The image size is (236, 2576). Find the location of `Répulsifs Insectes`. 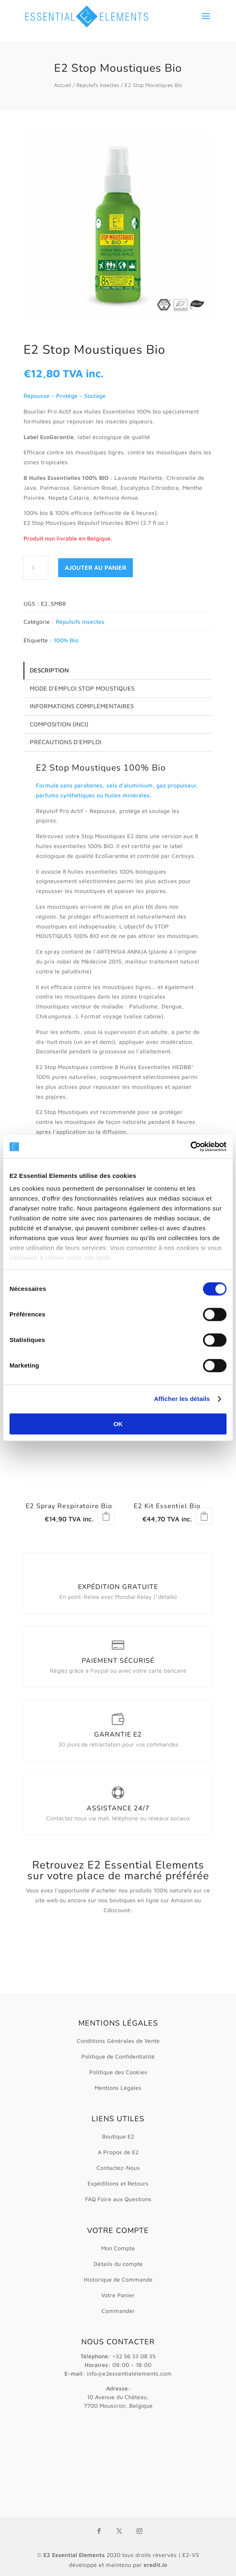

Répulsifs Insectes is located at coordinates (97, 85).